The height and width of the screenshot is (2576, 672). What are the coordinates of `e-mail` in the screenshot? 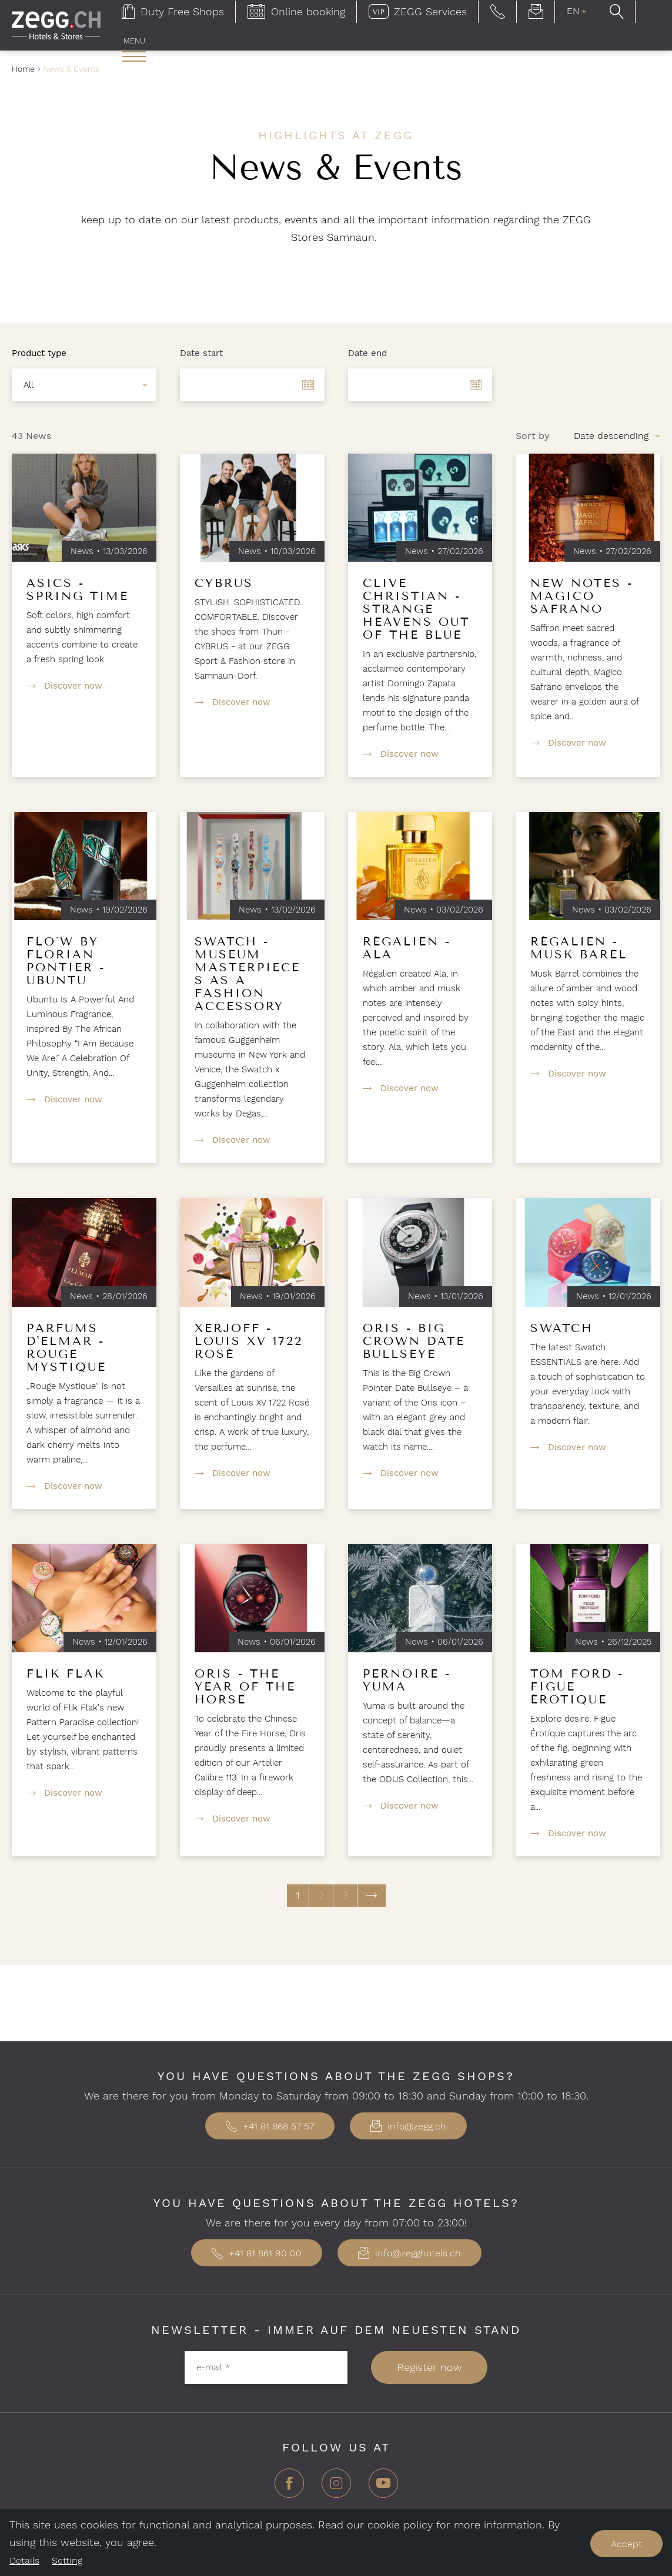 It's located at (213, 2367).